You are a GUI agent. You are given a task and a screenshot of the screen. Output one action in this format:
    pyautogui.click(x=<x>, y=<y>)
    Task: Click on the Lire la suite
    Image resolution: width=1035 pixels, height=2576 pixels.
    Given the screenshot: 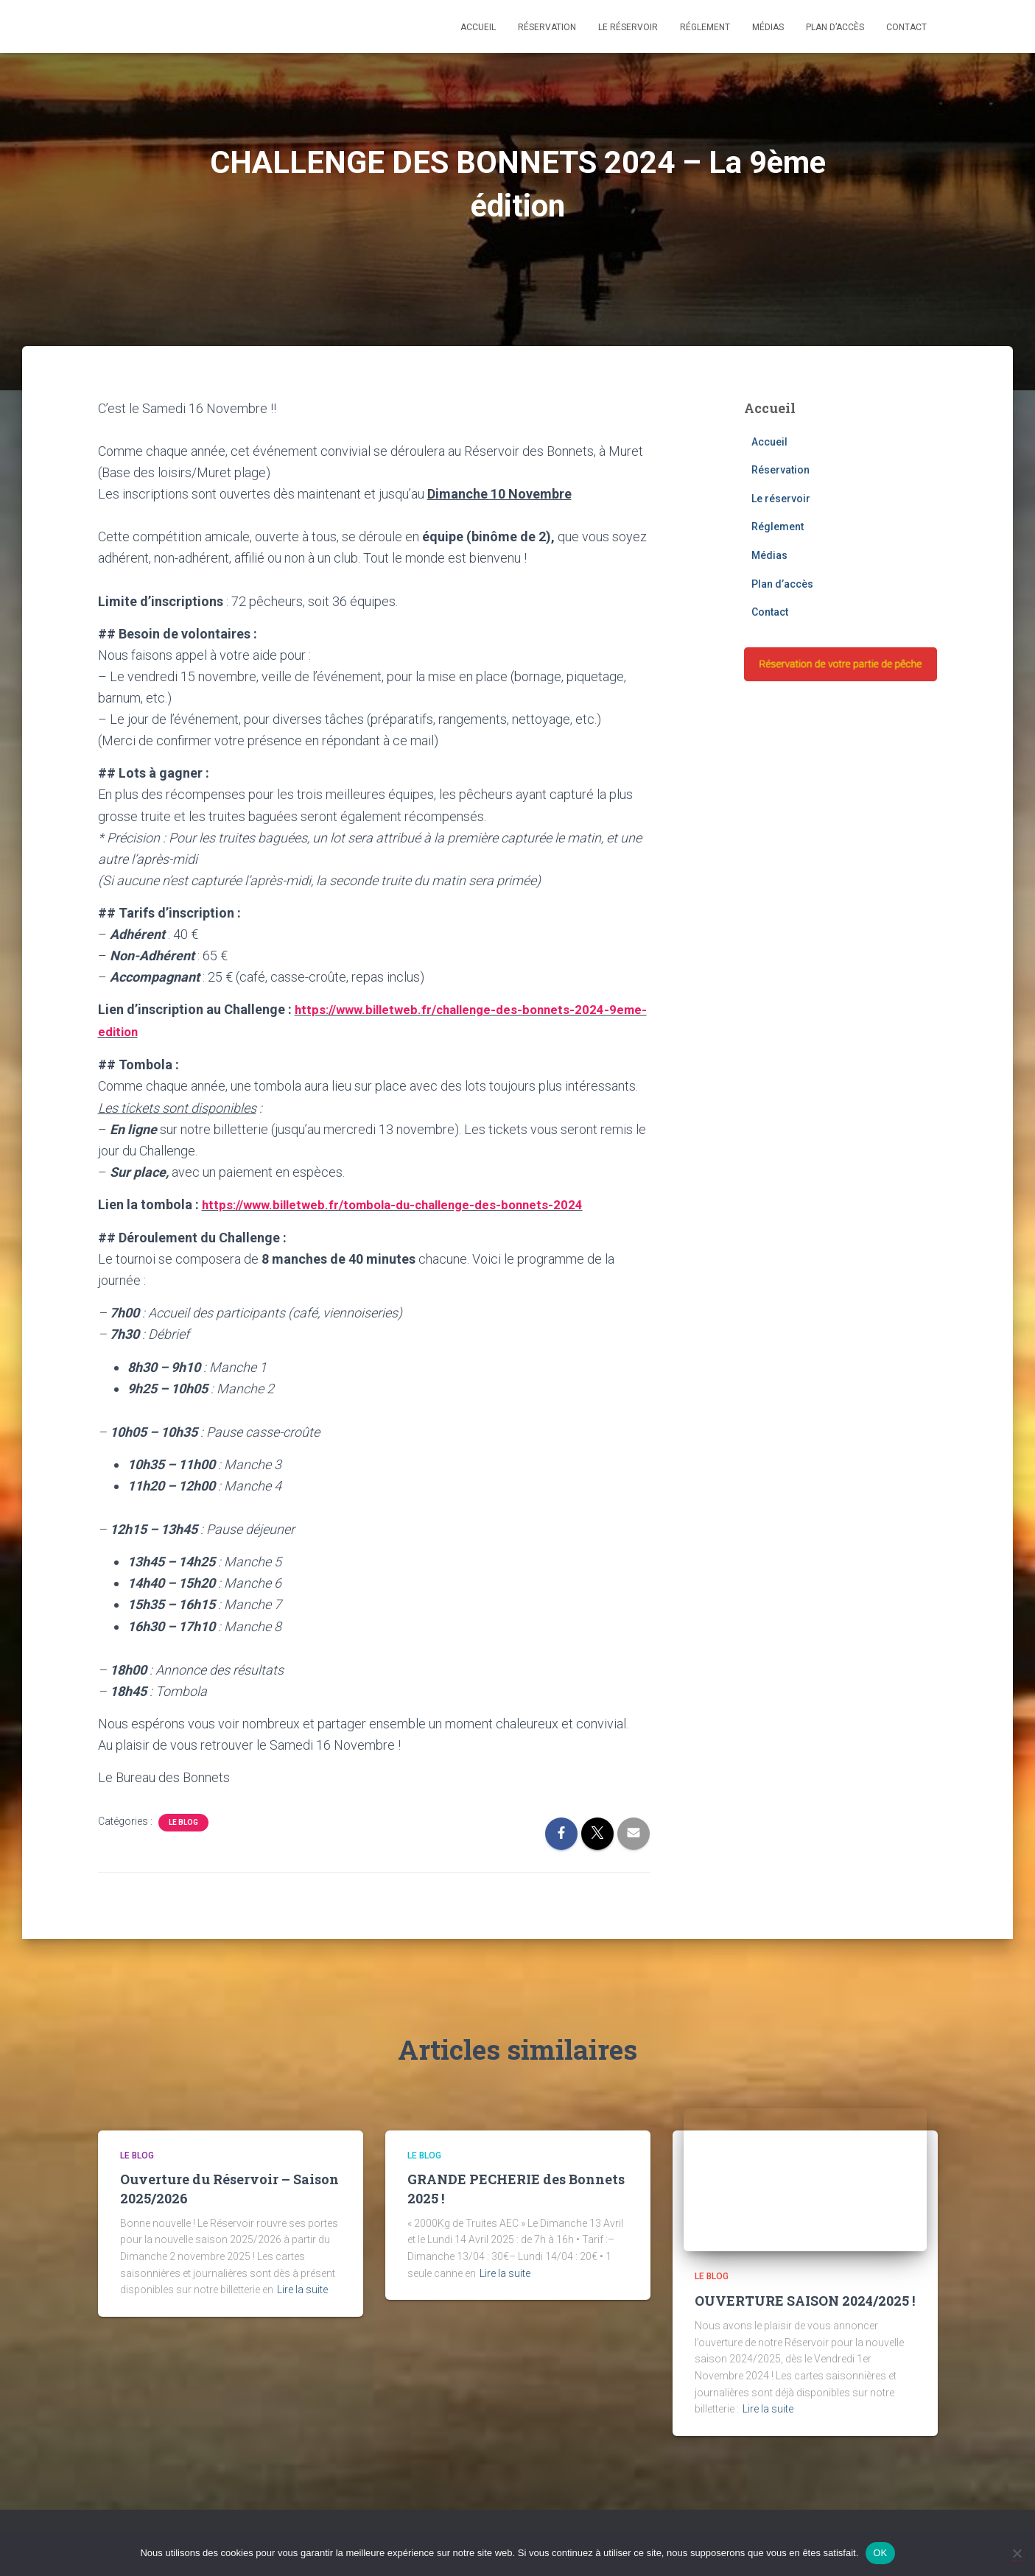 What is the action you would take?
    pyautogui.click(x=302, y=2287)
    